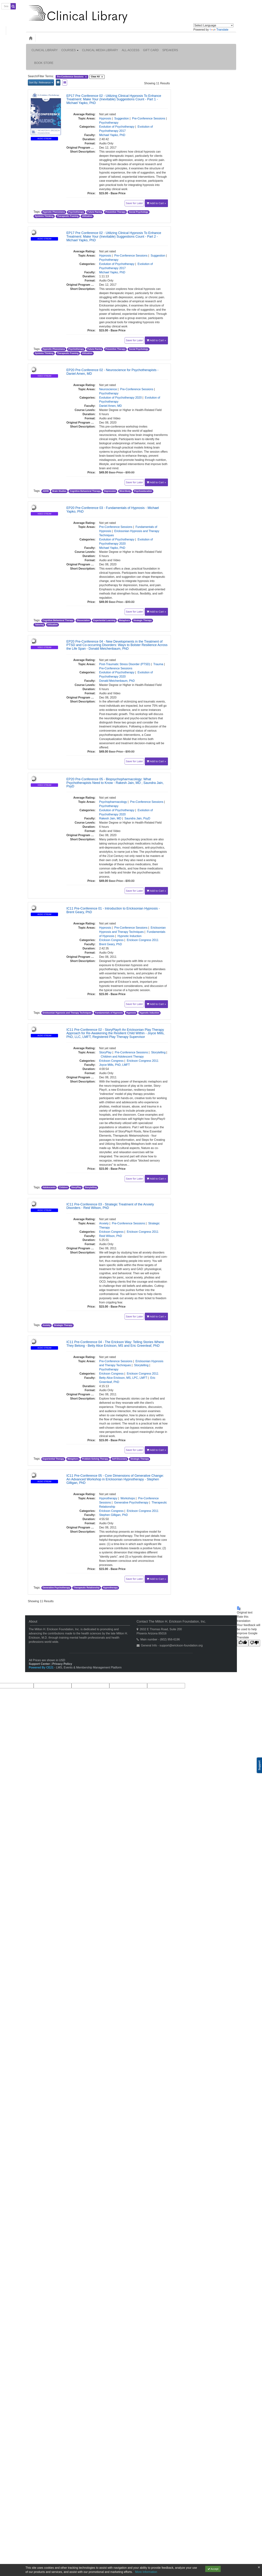 The height and width of the screenshot is (2576, 262). What do you see at coordinates (87, 1569) in the screenshot?
I see `Therapeutic Relationship` at bounding box center [87, 1569].